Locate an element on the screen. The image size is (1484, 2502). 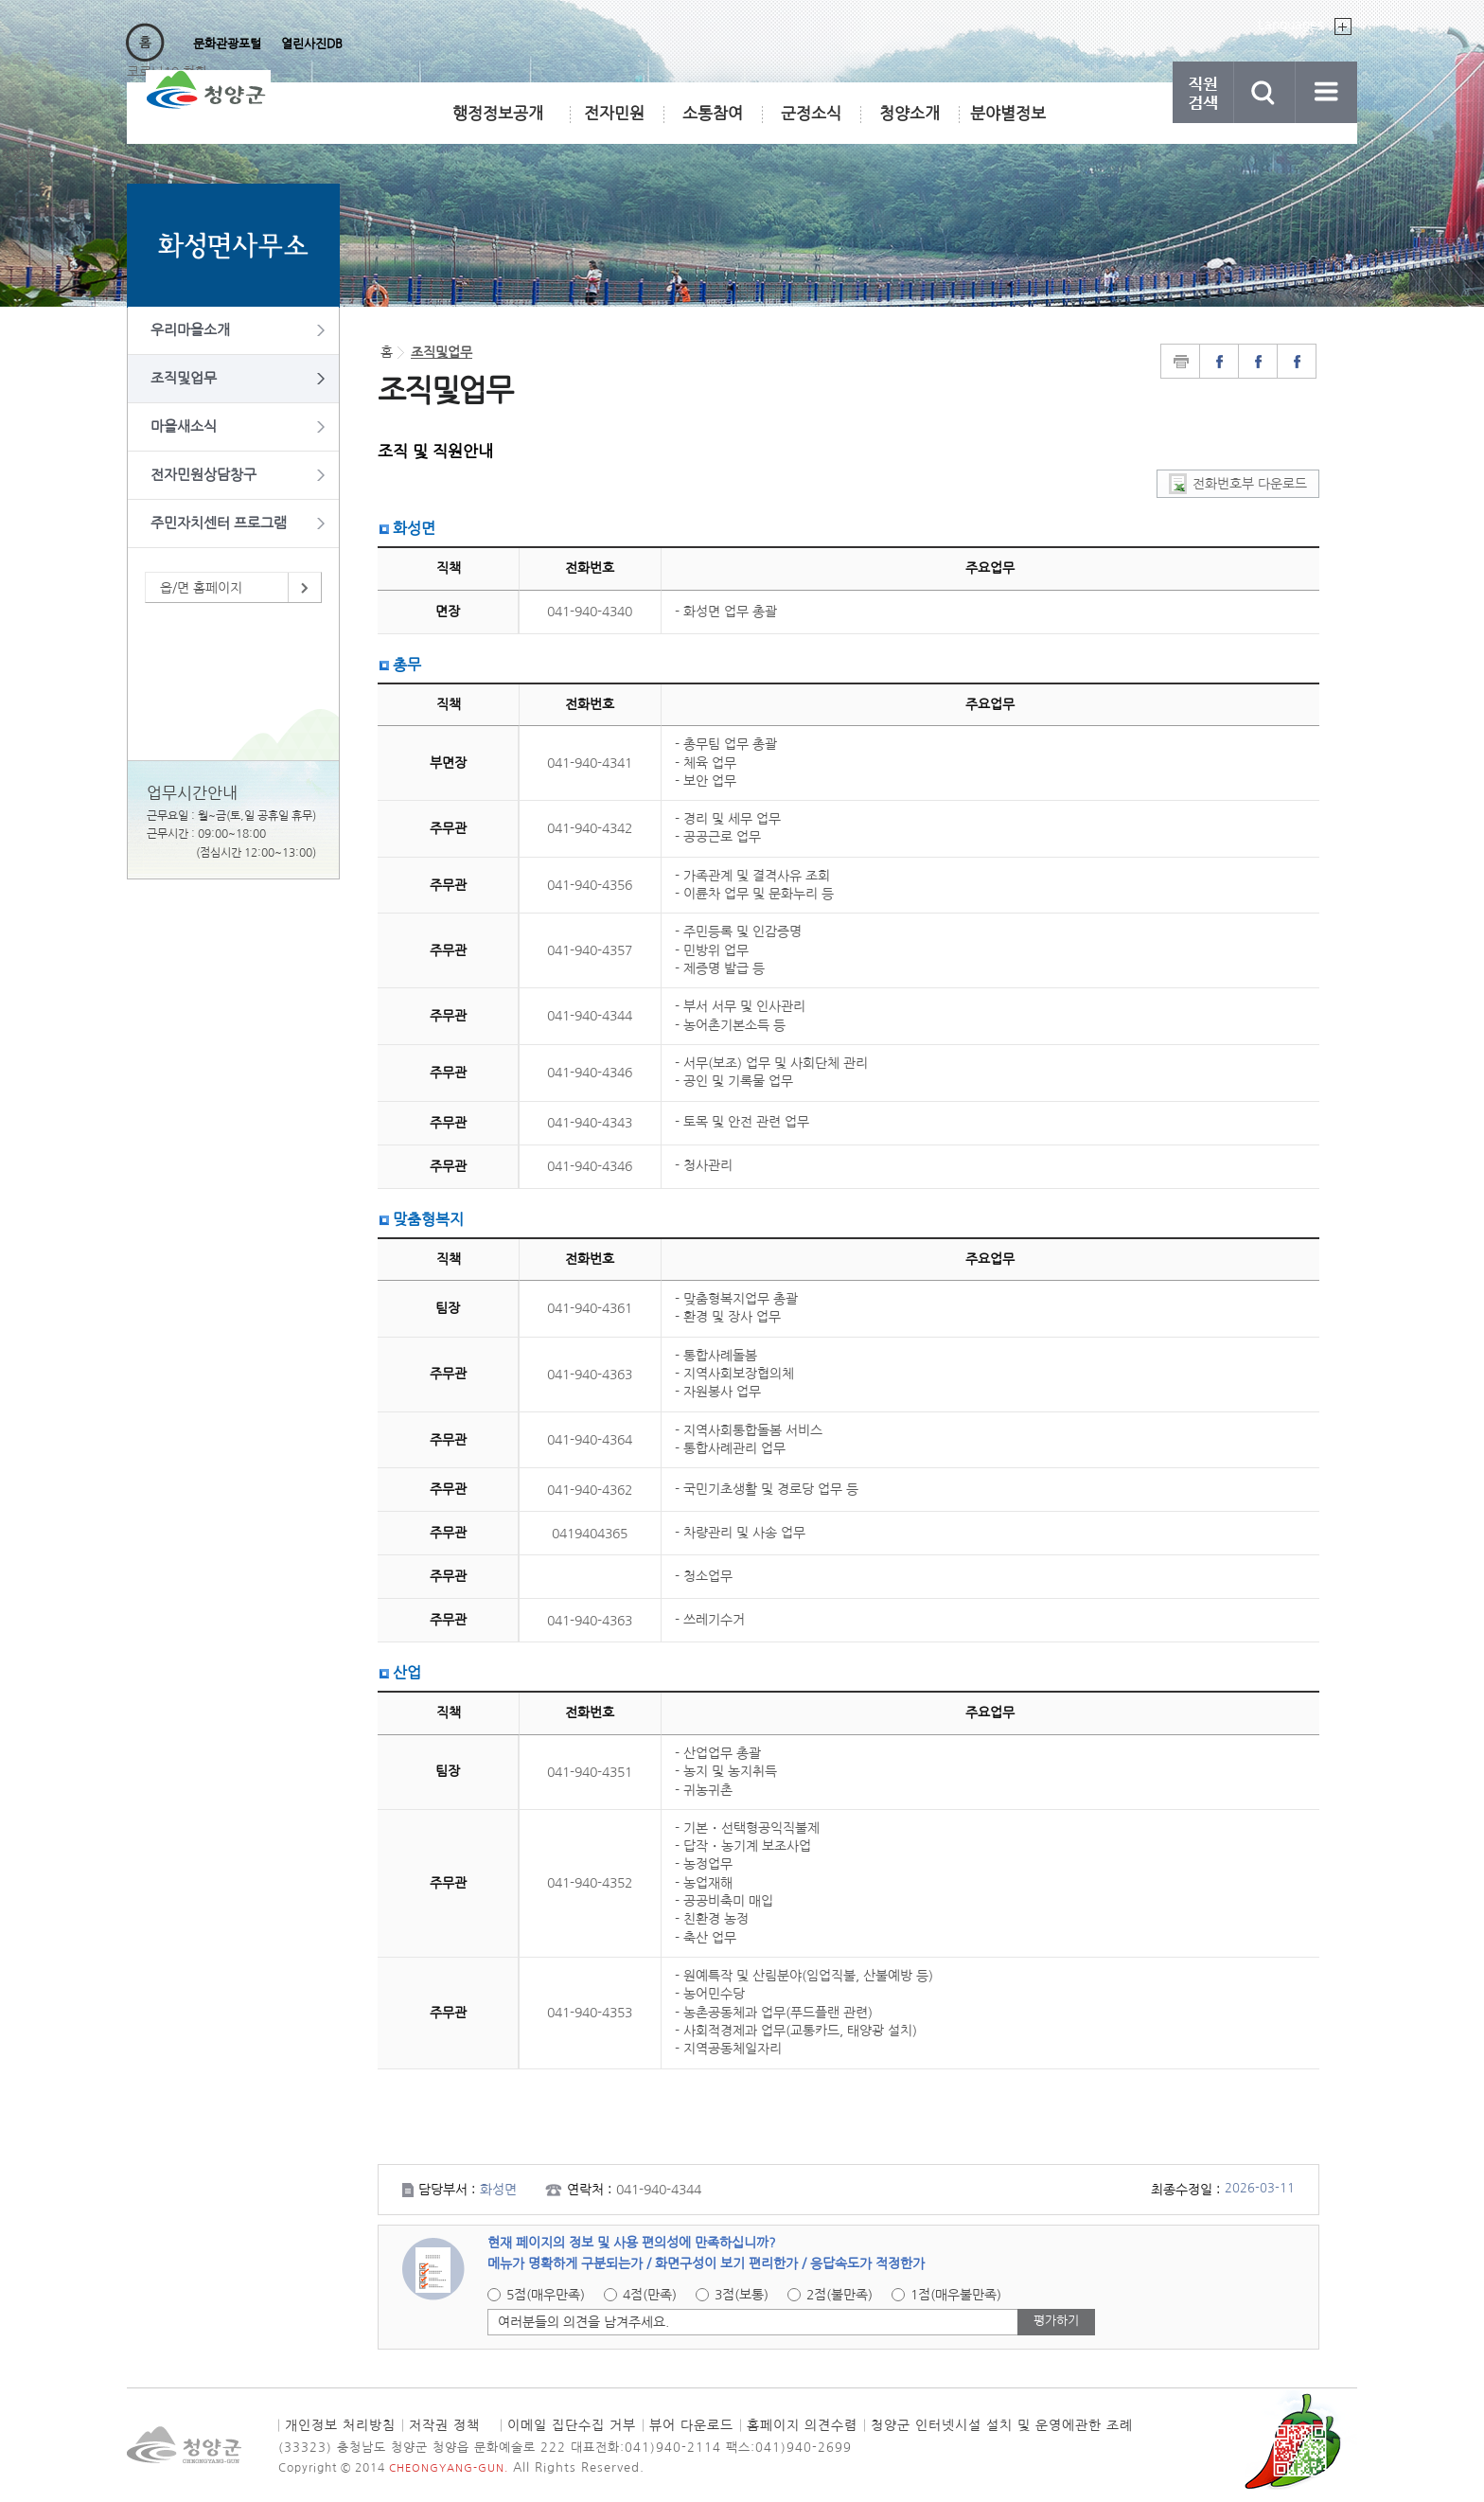
041-940-4362 is located at coordinates (589, 1490).